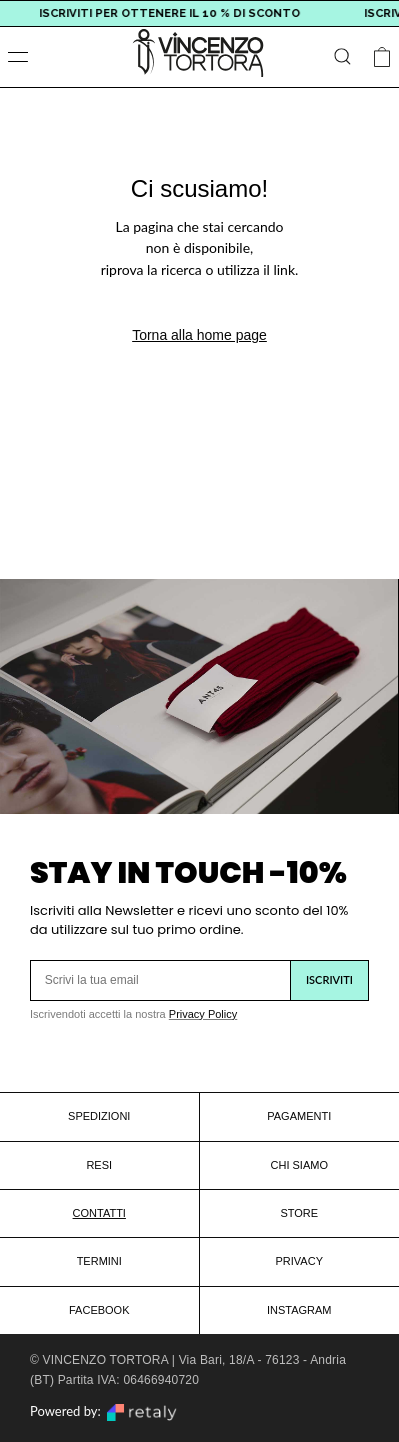 The width and height of the screenshot is (399, 1442). What do you see at coordinates (99, 1213) in the screenshot?
I see `CONTATTI` at bounding box center [99, 1213].